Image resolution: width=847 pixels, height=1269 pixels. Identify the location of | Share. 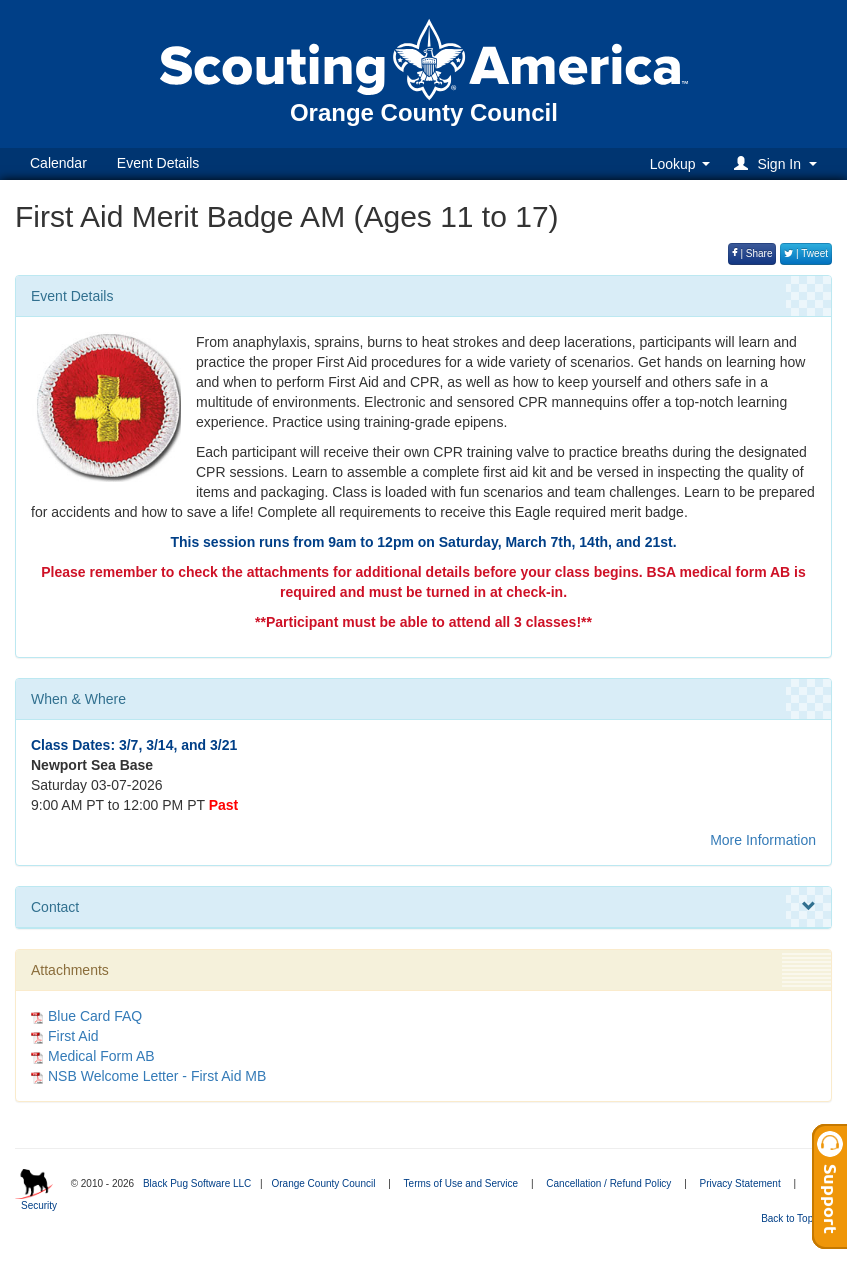
(752, 253).